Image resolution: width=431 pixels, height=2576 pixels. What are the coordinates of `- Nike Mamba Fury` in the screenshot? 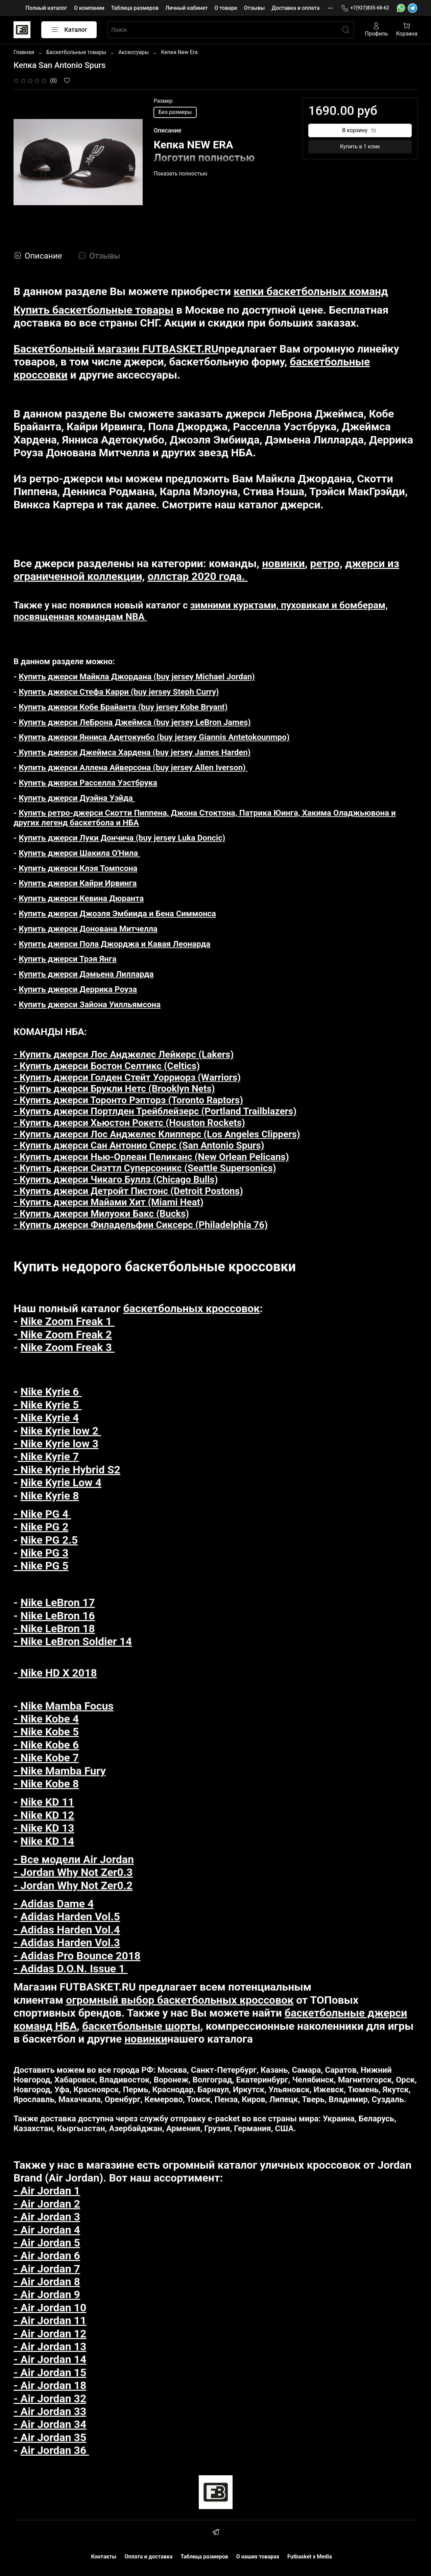 It's located at (60, 1770).